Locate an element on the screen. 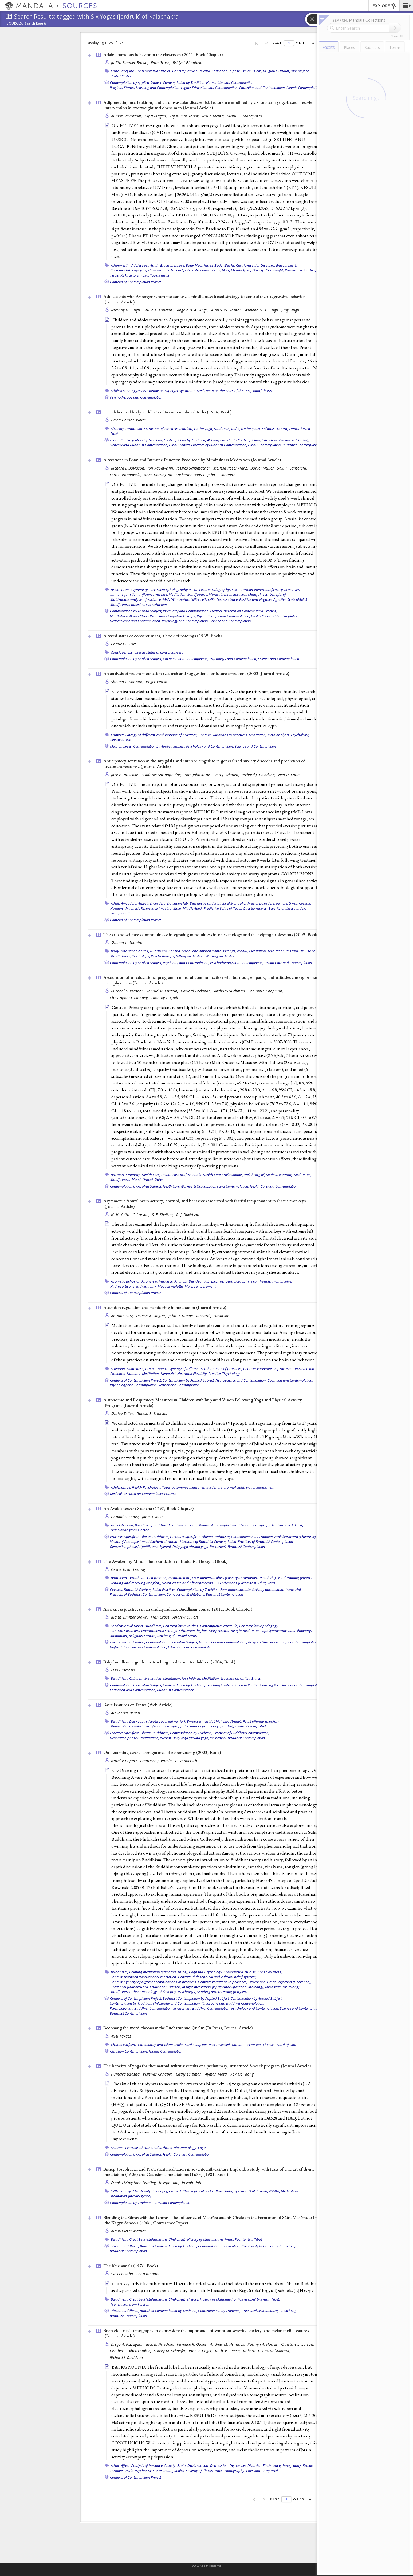 The image size is (413, 2576). Science and Buddhist Contemplation, is located at coordinates (201, 2008).